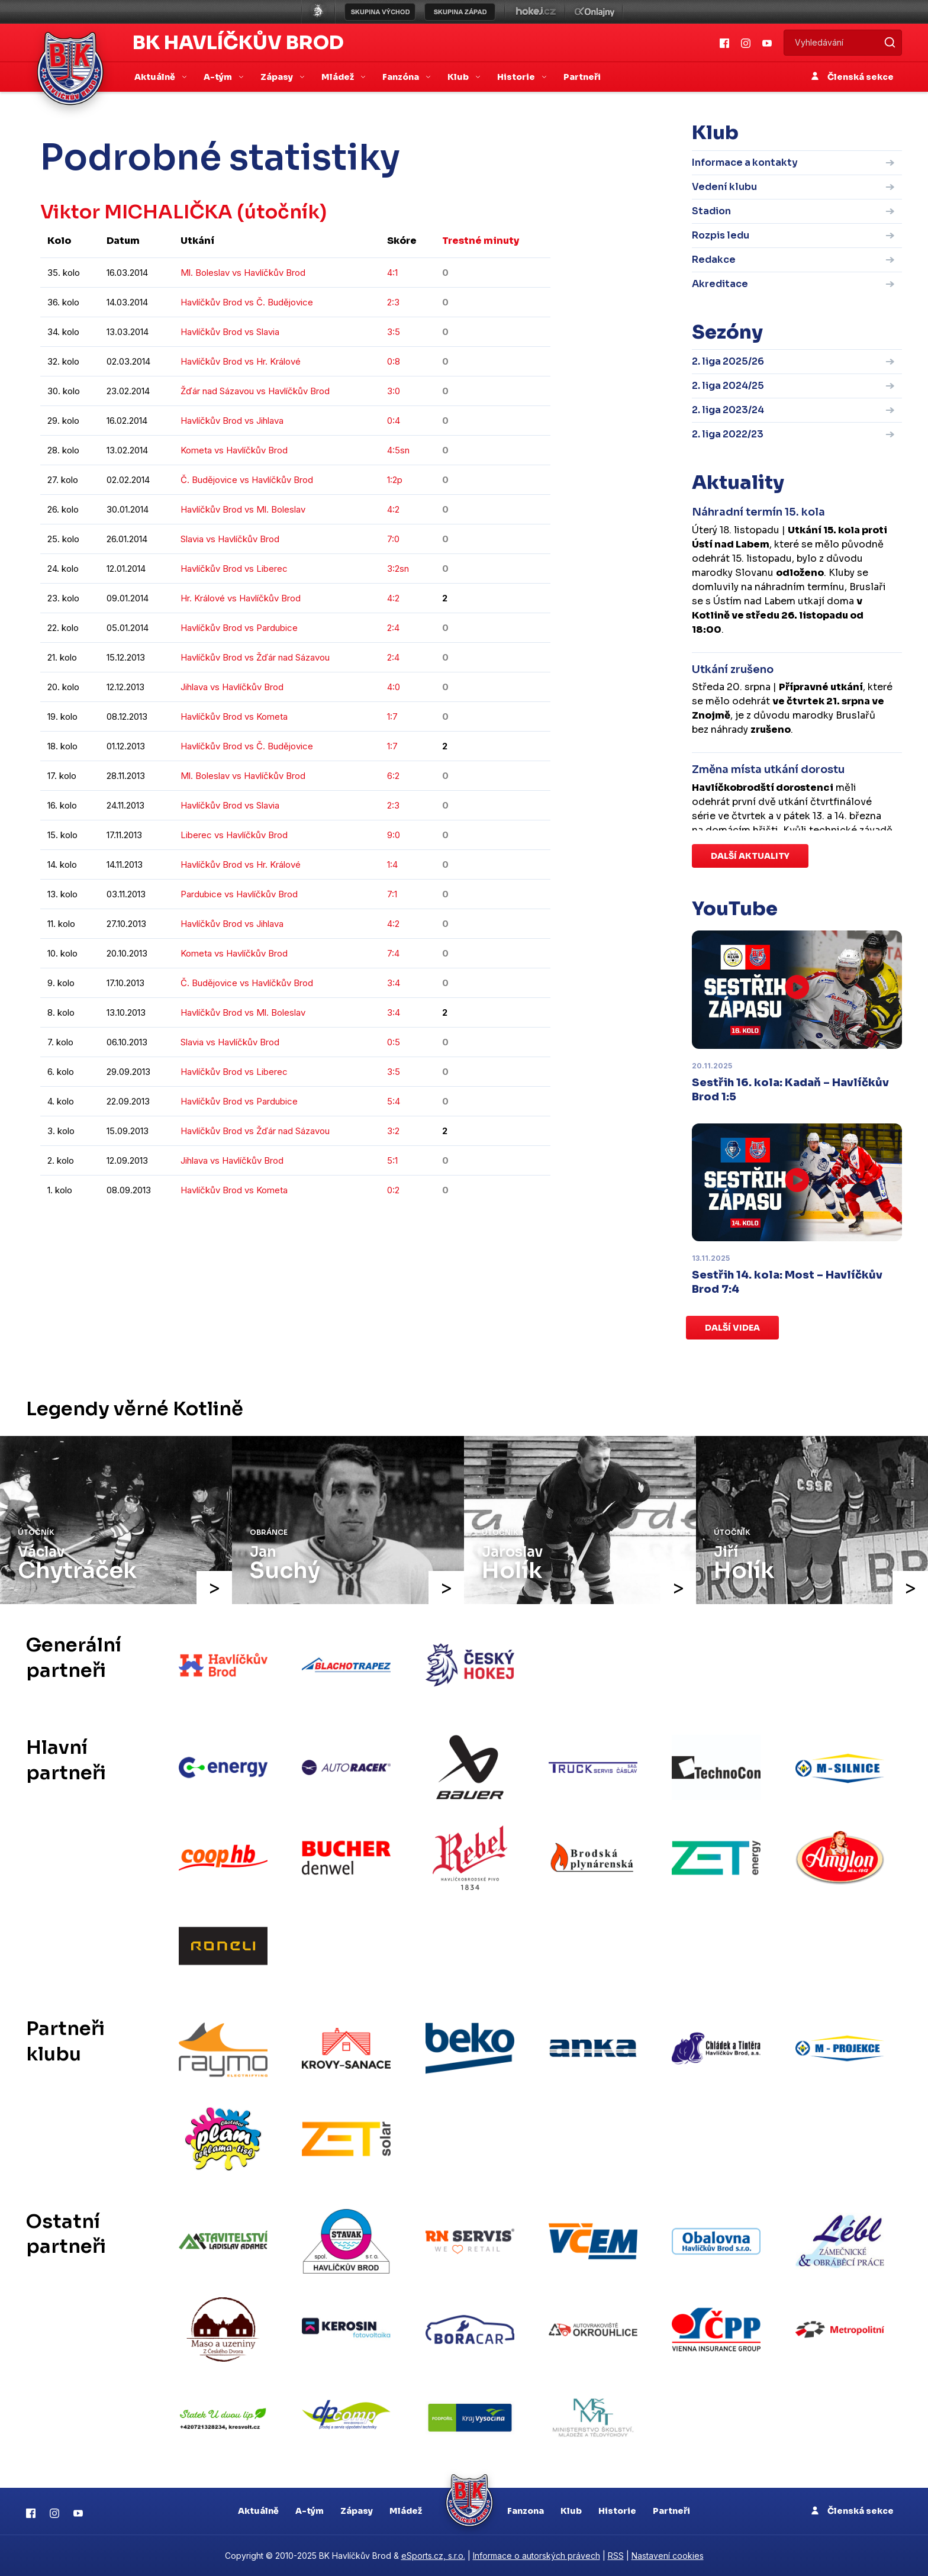 The height and width of the screenshot is (2576, 928). I want to click on Havlíčkův Brod vs Liberec, so click(234, 568).